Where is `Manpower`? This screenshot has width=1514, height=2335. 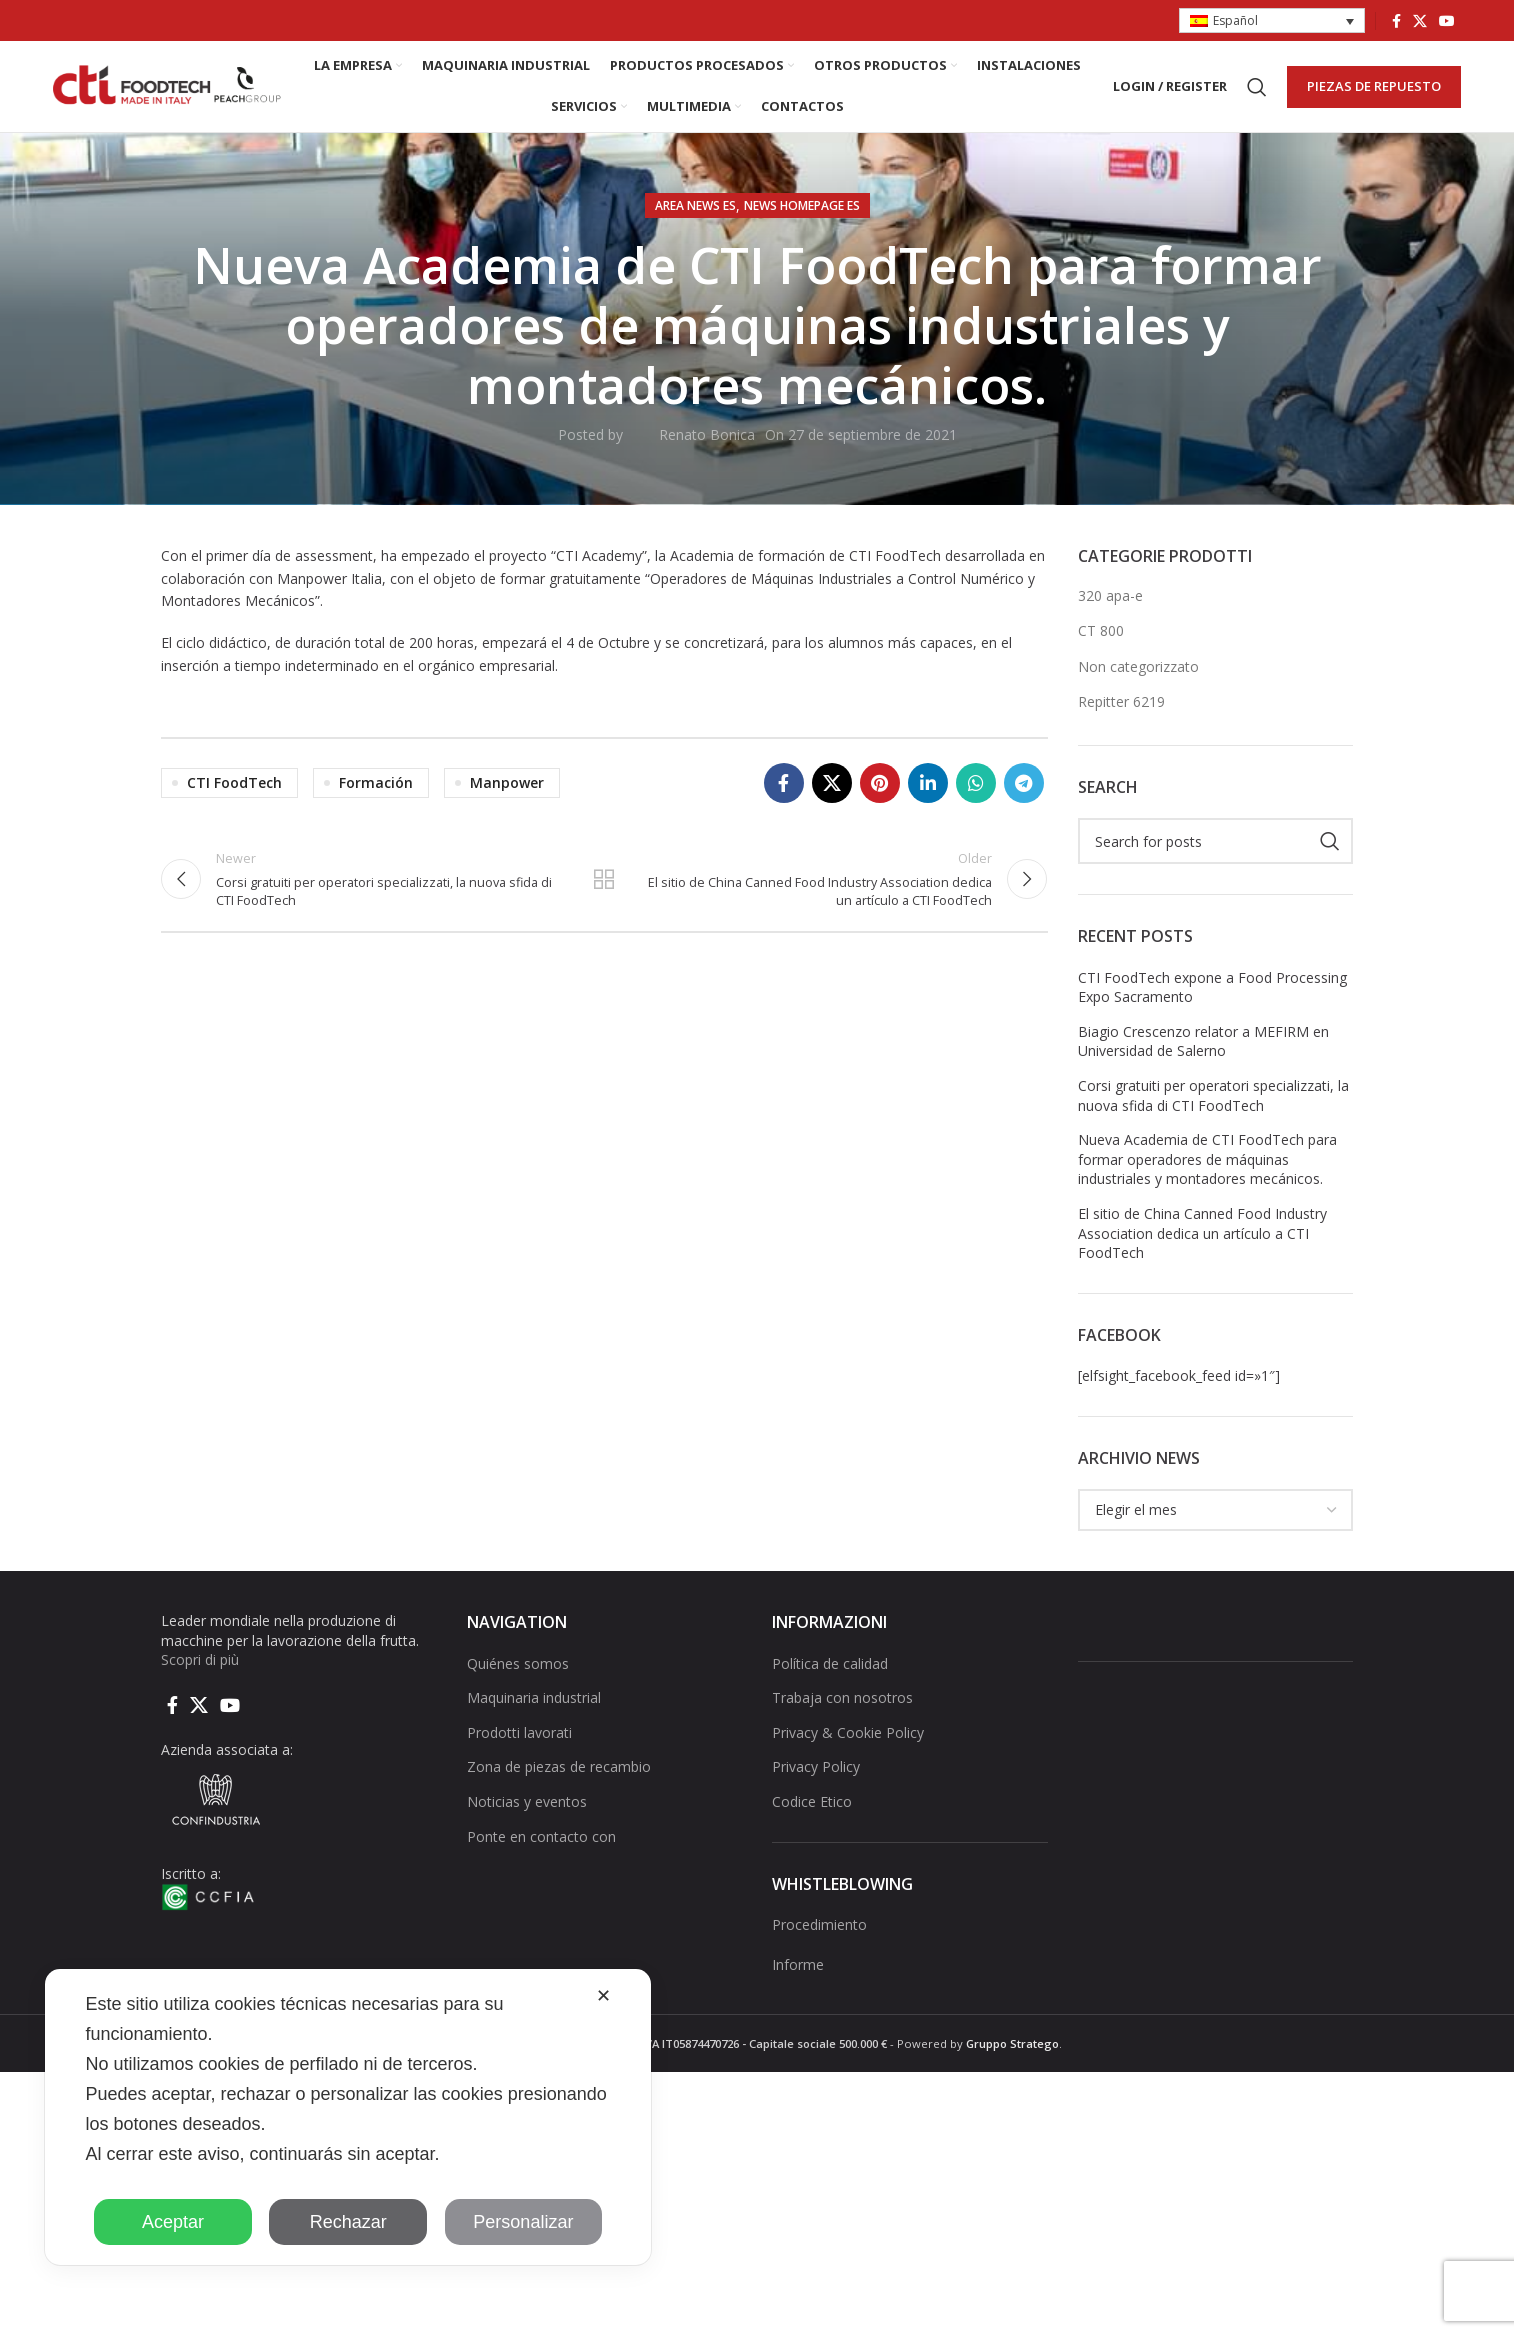
Manpower is located at coordinates (507, 796).